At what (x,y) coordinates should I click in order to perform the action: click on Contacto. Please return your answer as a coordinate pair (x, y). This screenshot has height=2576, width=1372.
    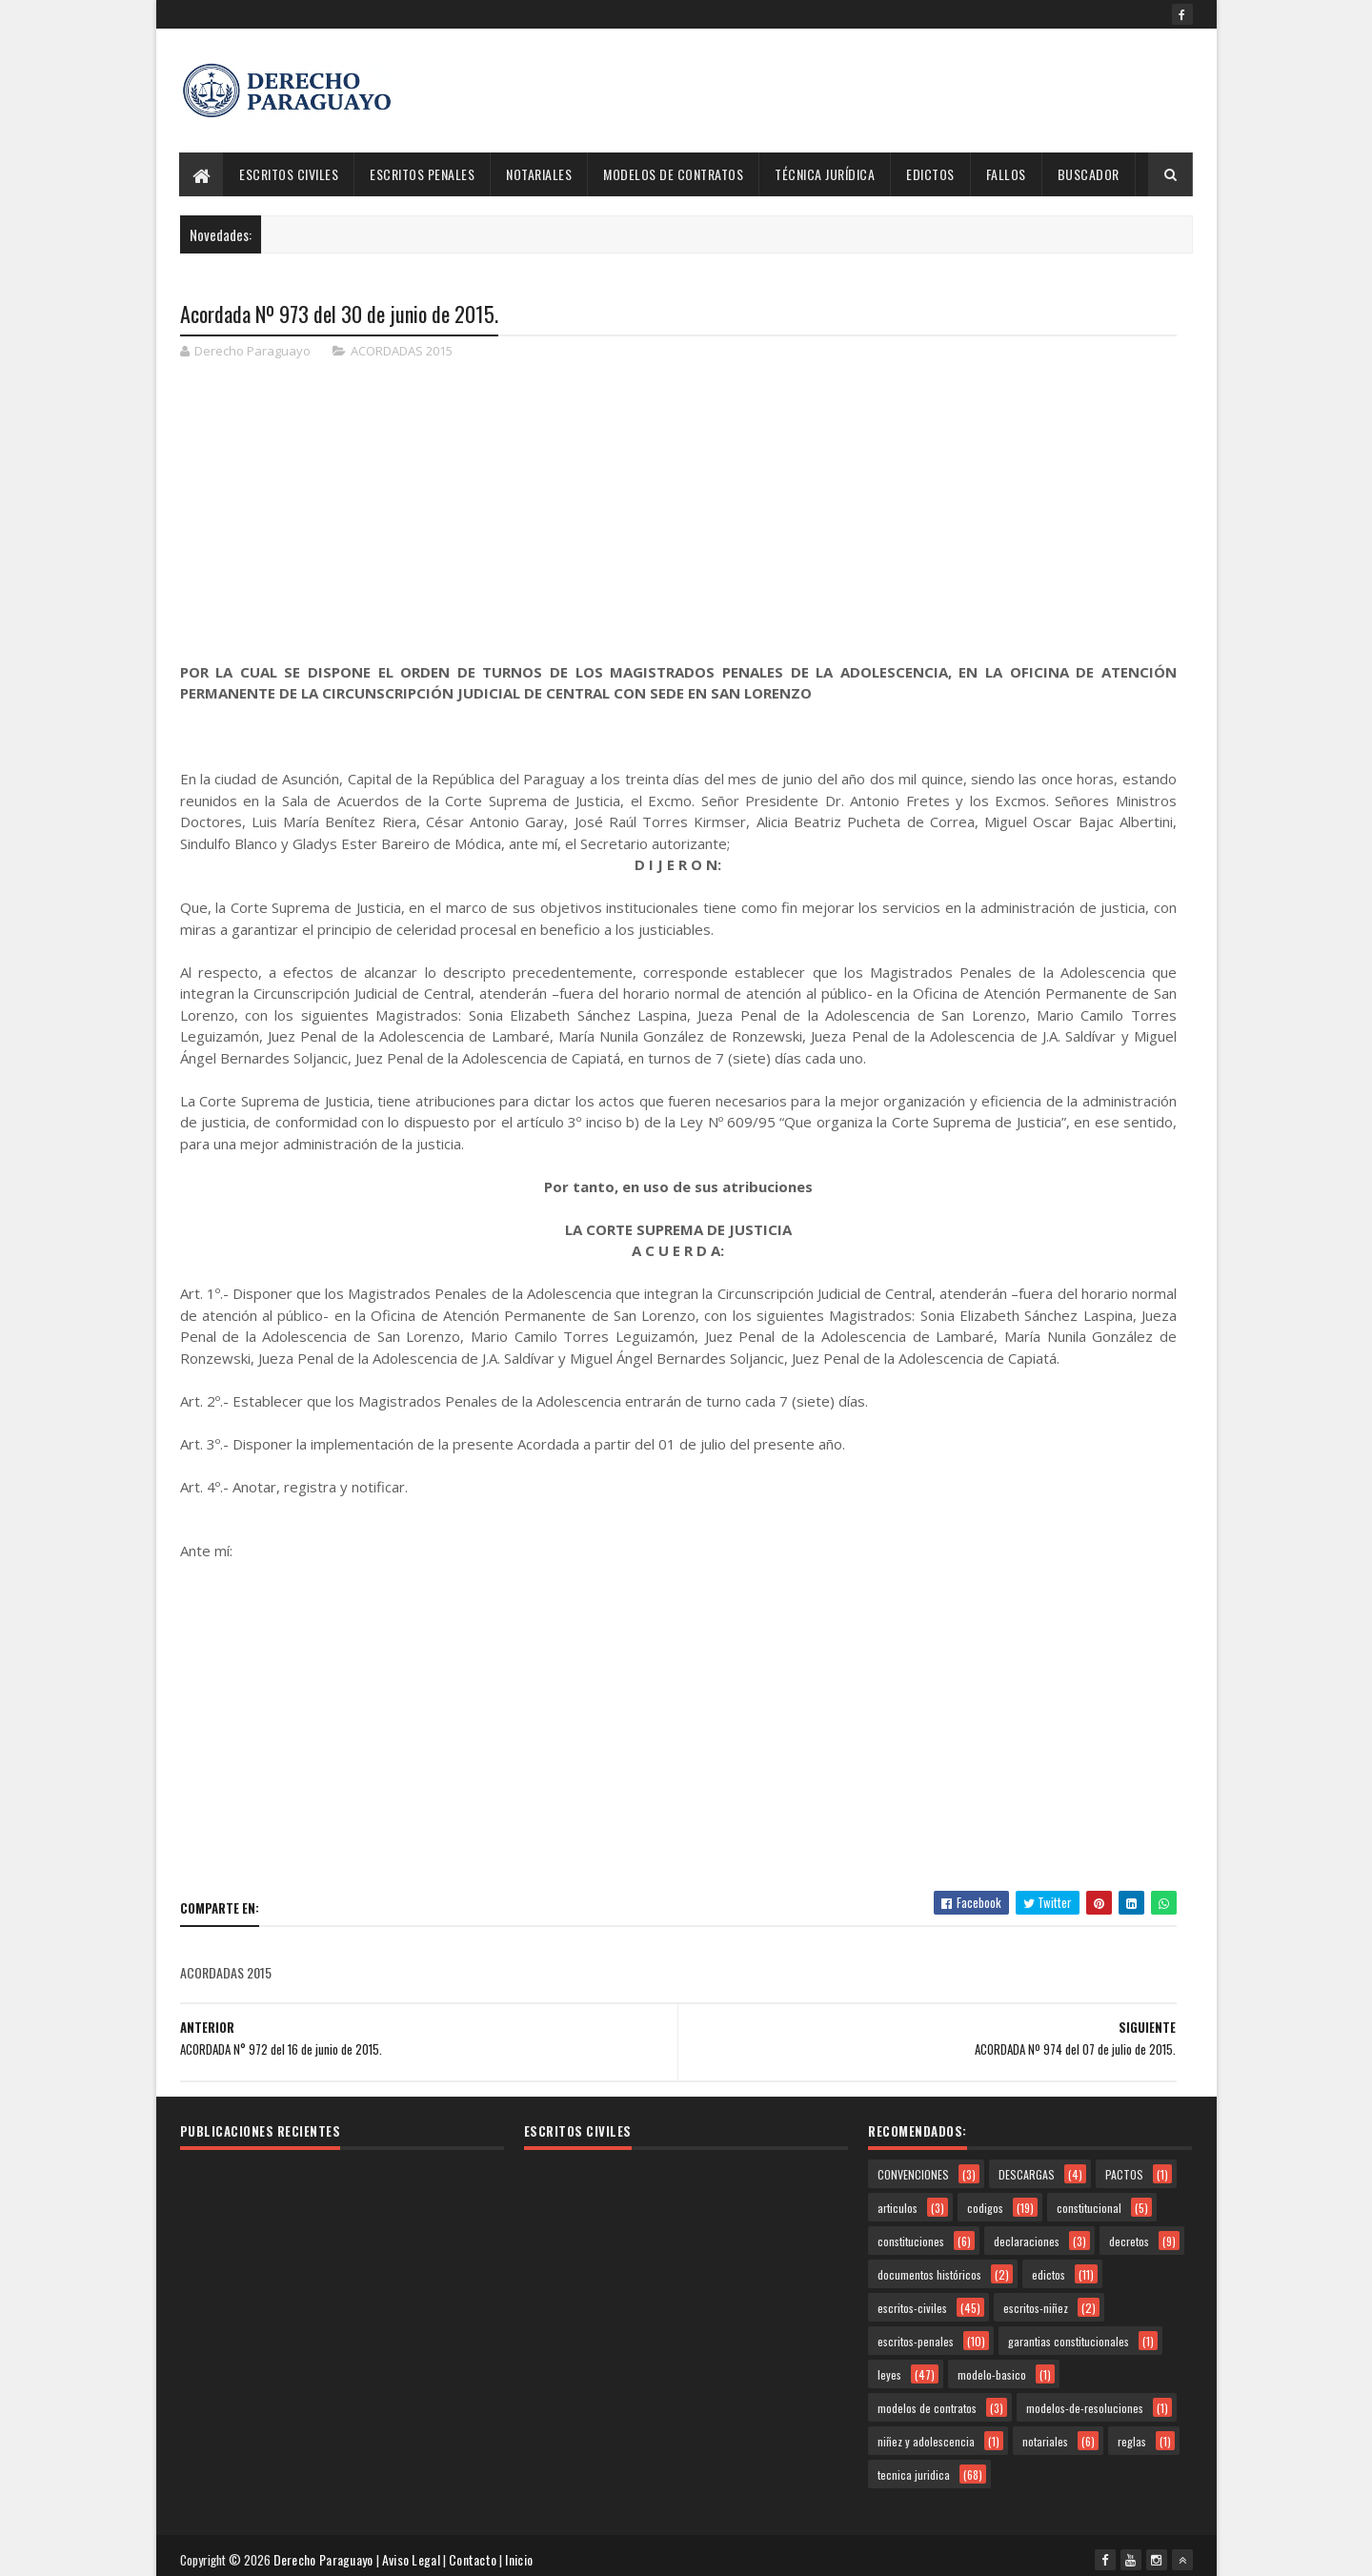
    Looking at the image, I should click on (476, 2552).